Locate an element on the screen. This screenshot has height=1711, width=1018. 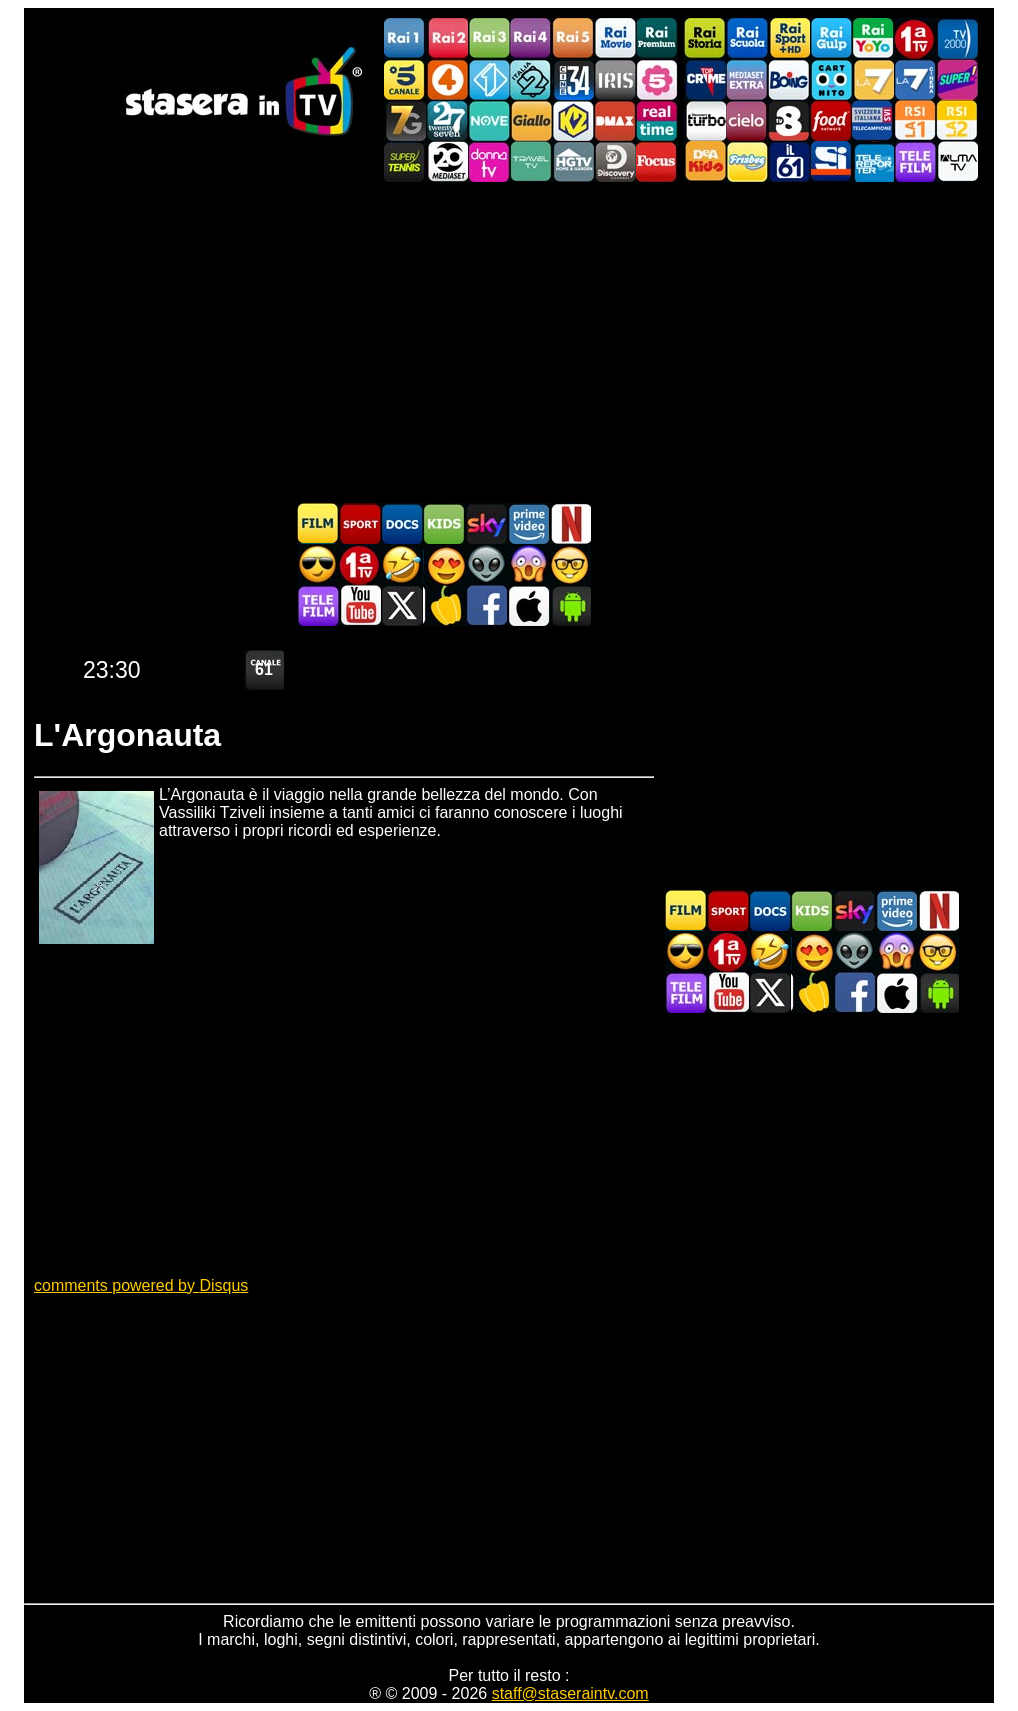
Super! is located at coordinates (957, 79).